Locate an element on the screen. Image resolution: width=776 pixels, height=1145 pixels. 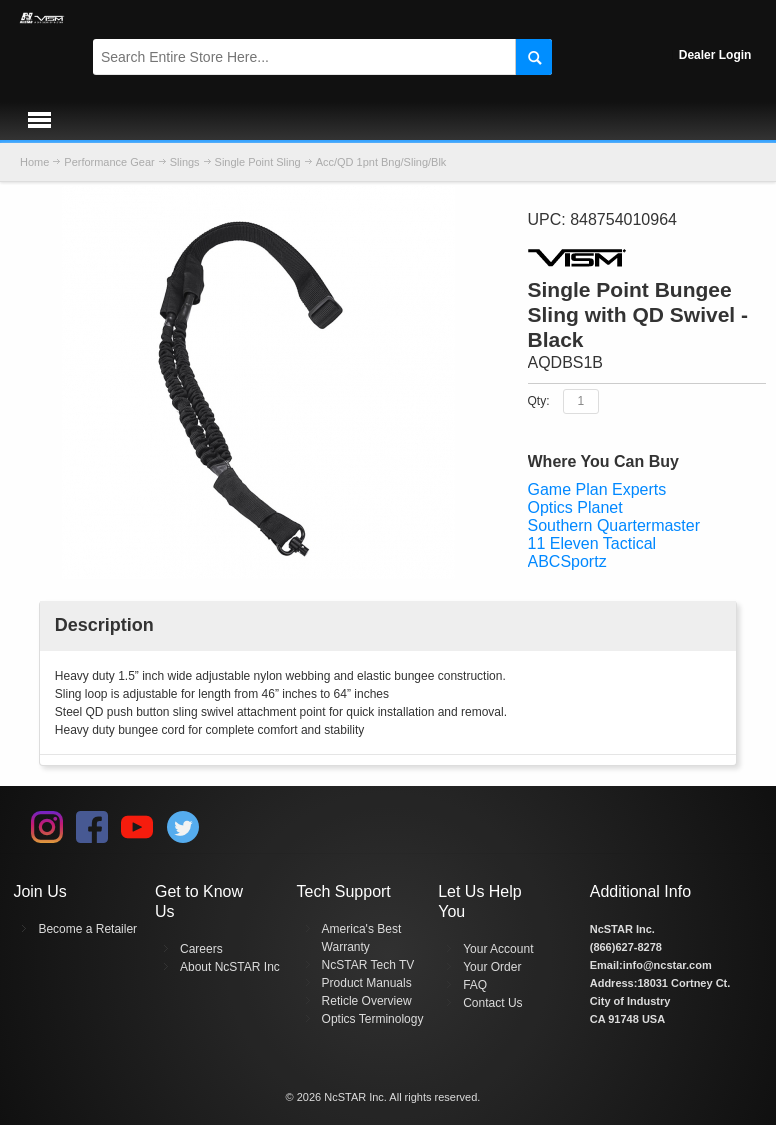
Reticle Overview is located at coordinates (367, 1001).